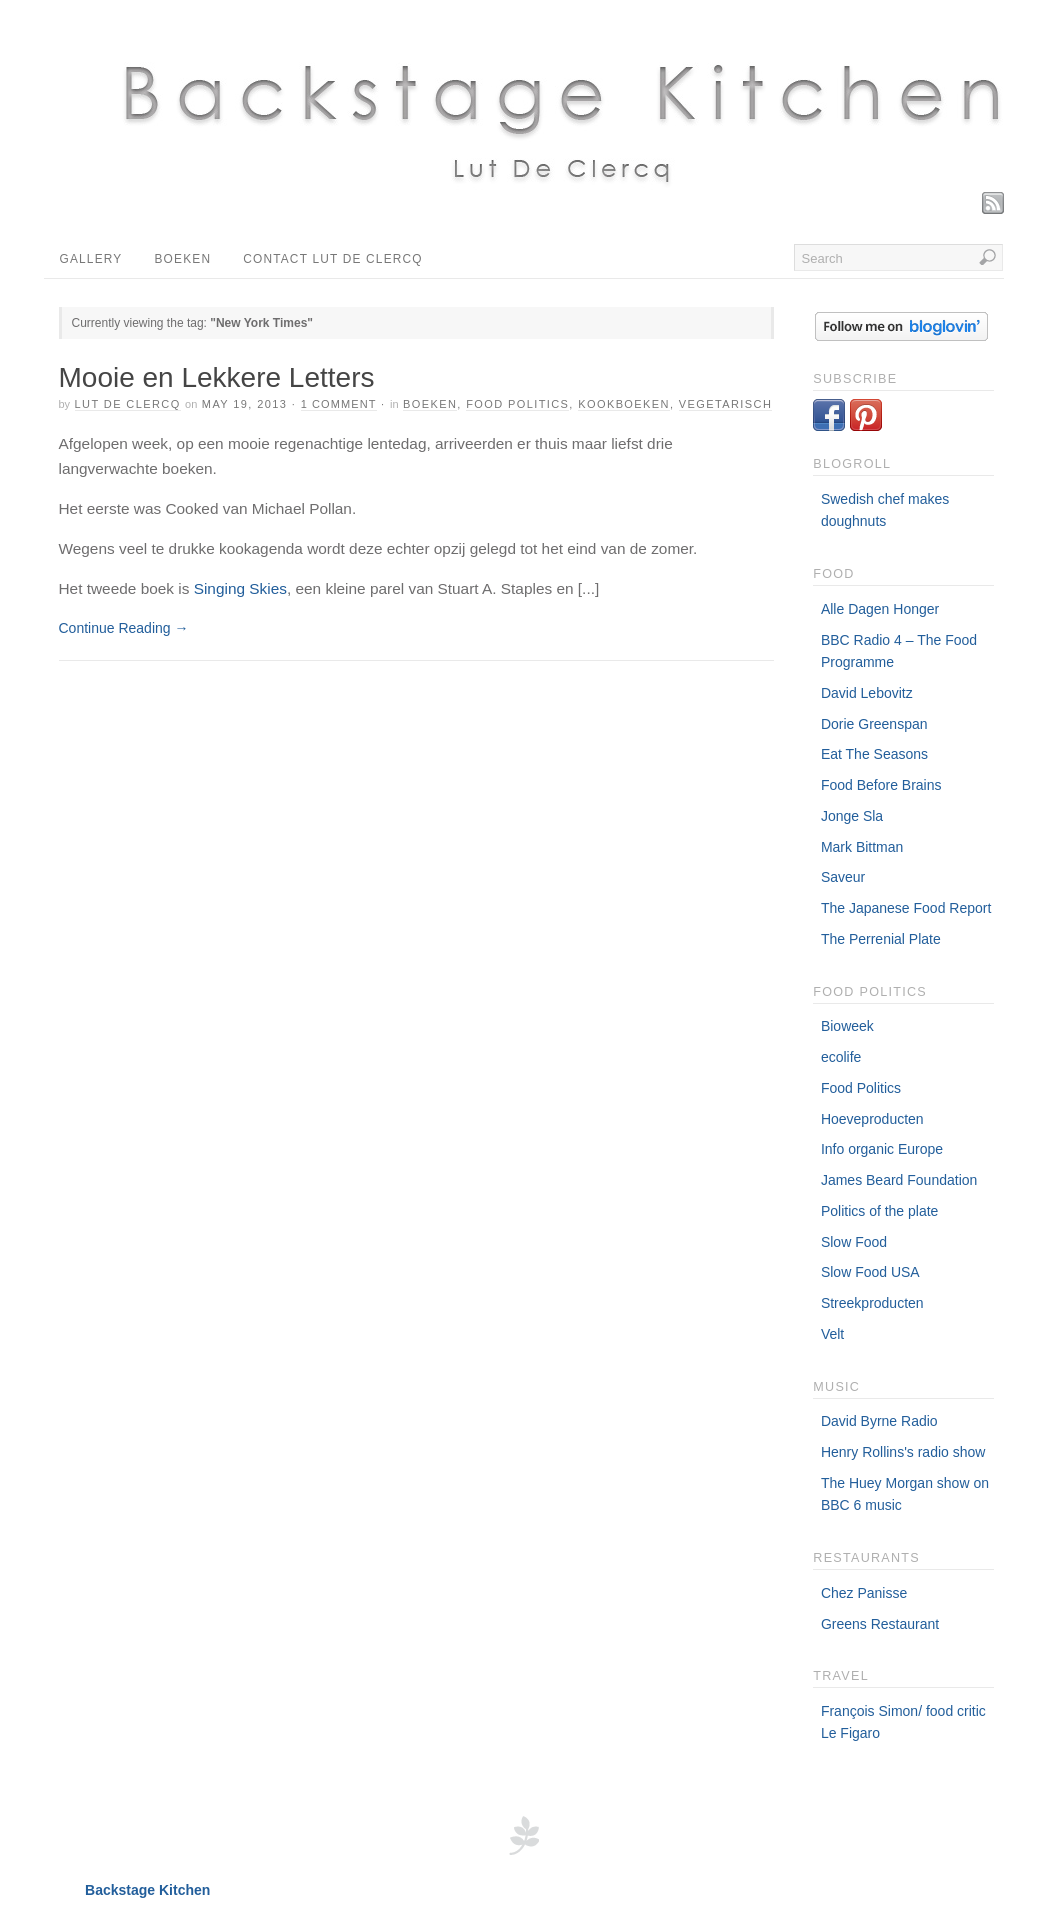 Image resolution: width=1047 pixels, height=1916 pixels. I want to click on food politics, so click(517, 404).